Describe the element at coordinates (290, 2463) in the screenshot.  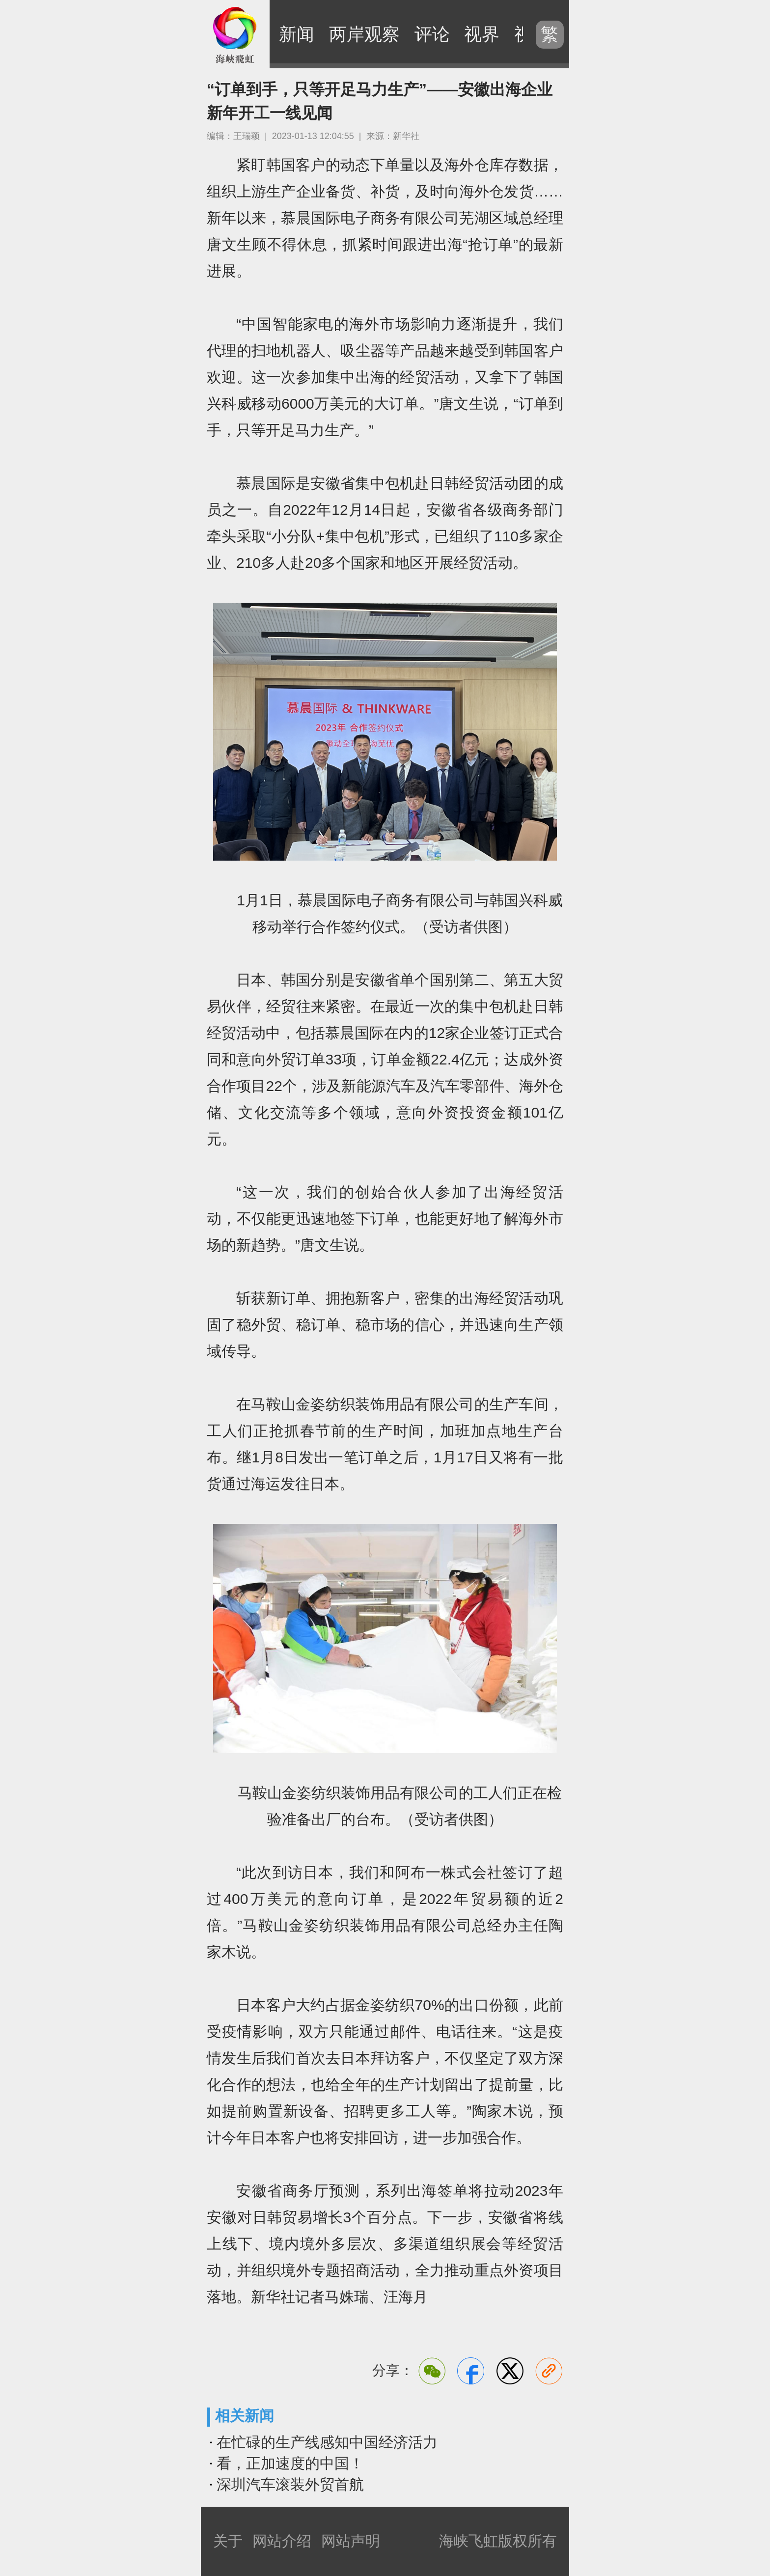
I see `看，正加速度的中国！` at that location.